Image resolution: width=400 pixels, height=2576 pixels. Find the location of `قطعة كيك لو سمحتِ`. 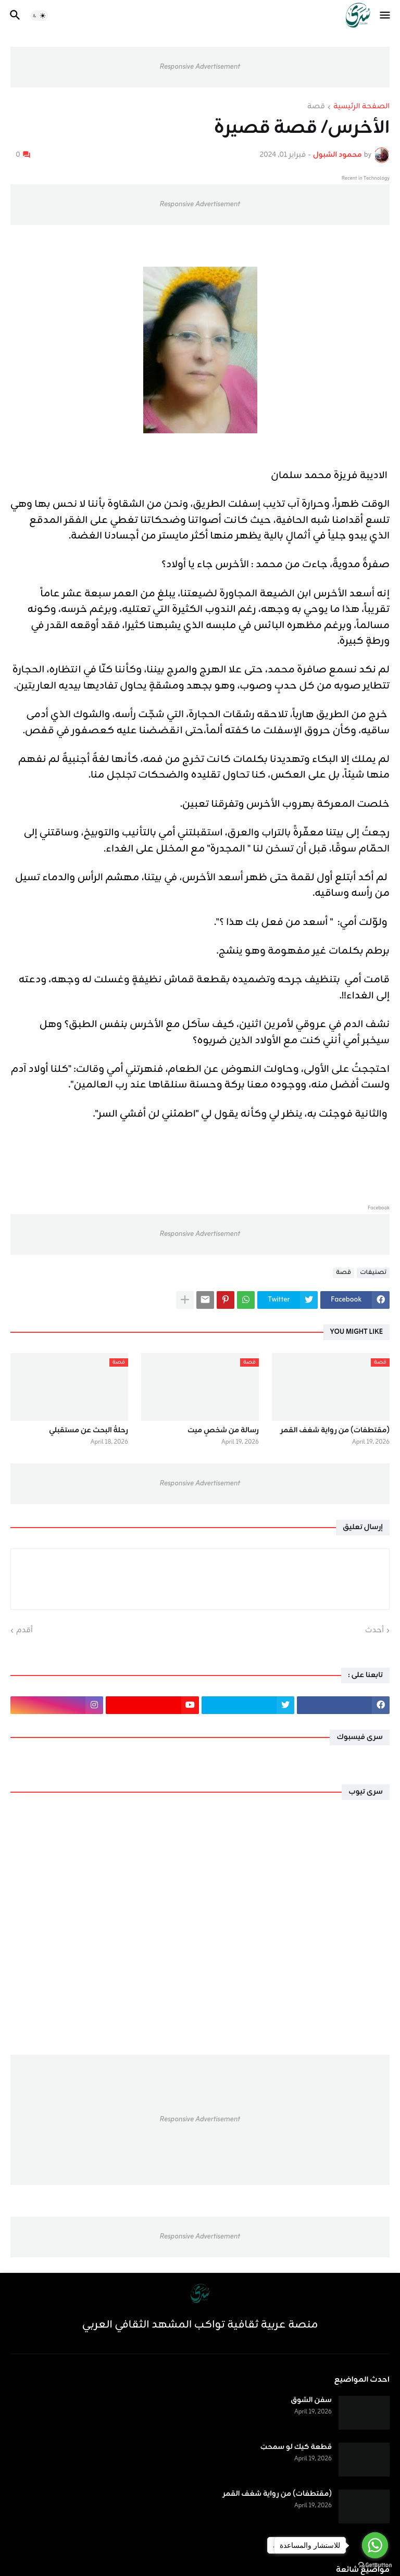

قطعة كيك لو سمحتِ is located at coordinates (296, 2447).